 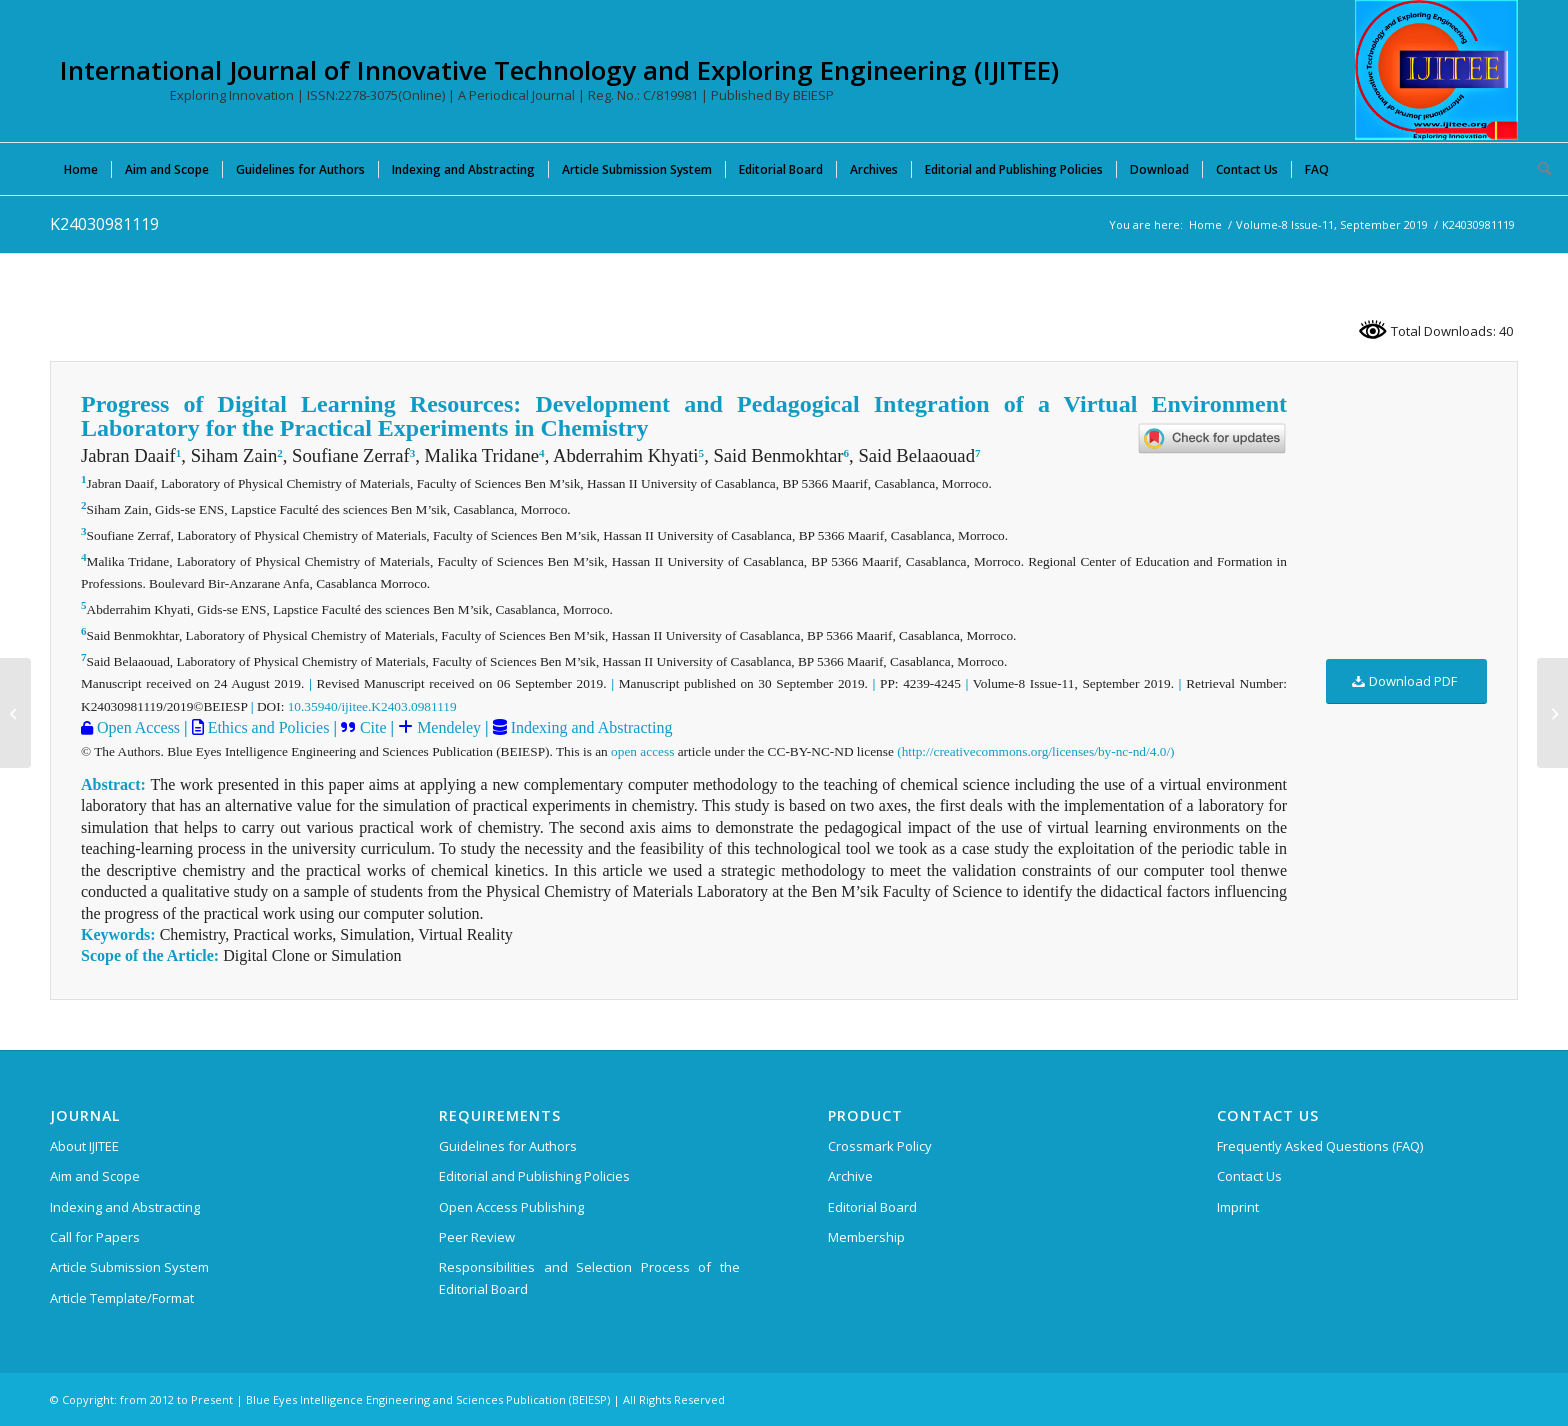 What do you see at coordinates (511, 1207) in the screenshot?
I see `Open Access Publishing` at bounding box center [511, 1207].